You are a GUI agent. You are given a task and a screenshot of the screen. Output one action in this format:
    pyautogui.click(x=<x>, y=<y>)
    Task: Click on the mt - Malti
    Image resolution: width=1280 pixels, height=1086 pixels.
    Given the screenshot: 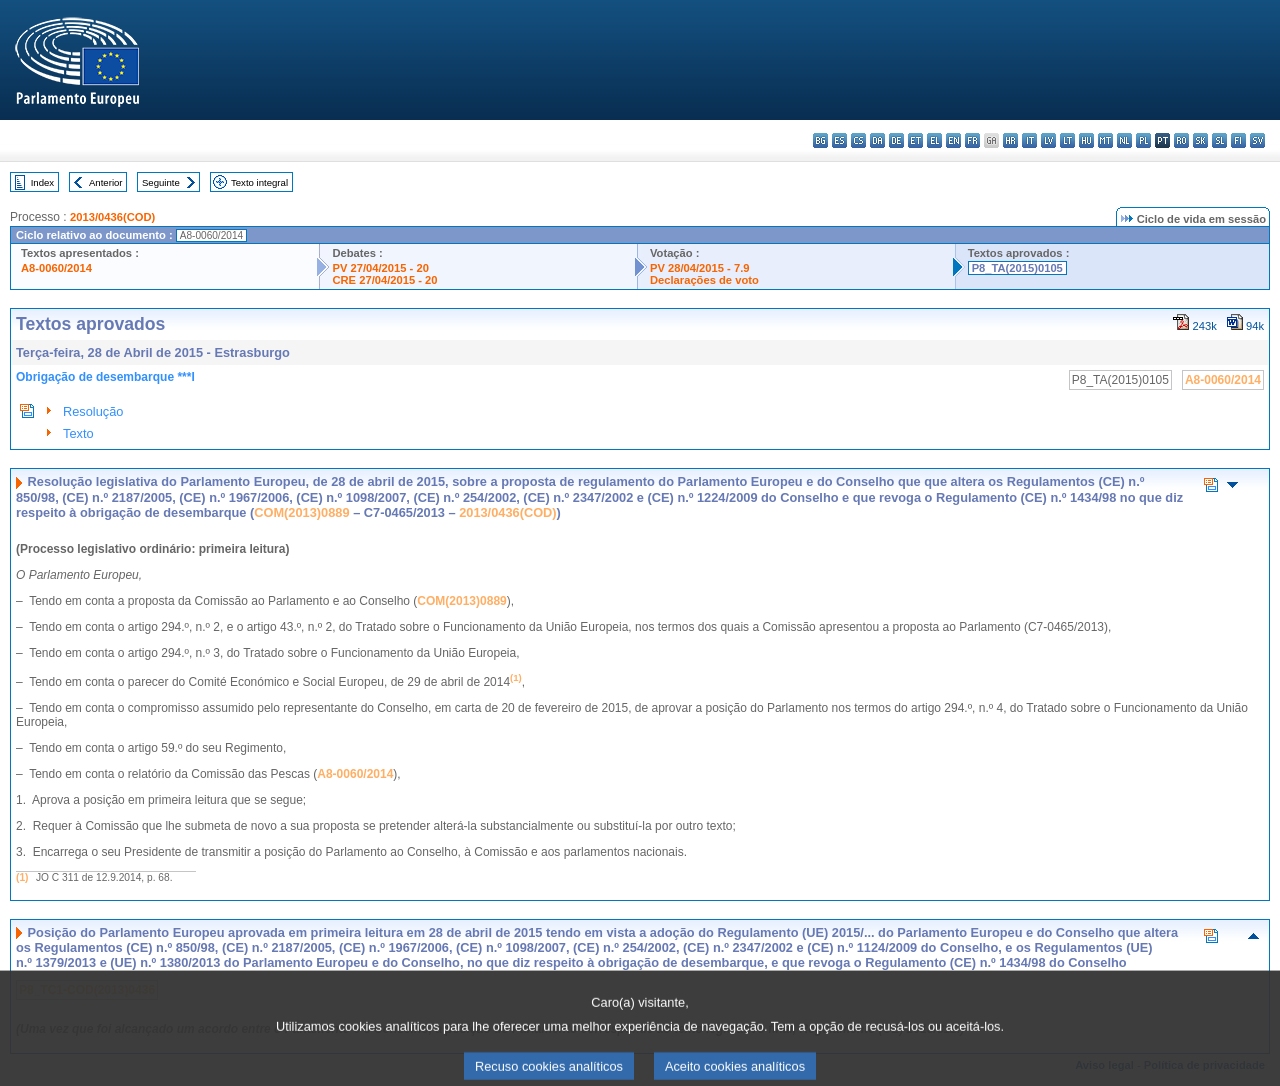 What is the action you would take?
    pyautogui.click(x=1105, y=140)
    